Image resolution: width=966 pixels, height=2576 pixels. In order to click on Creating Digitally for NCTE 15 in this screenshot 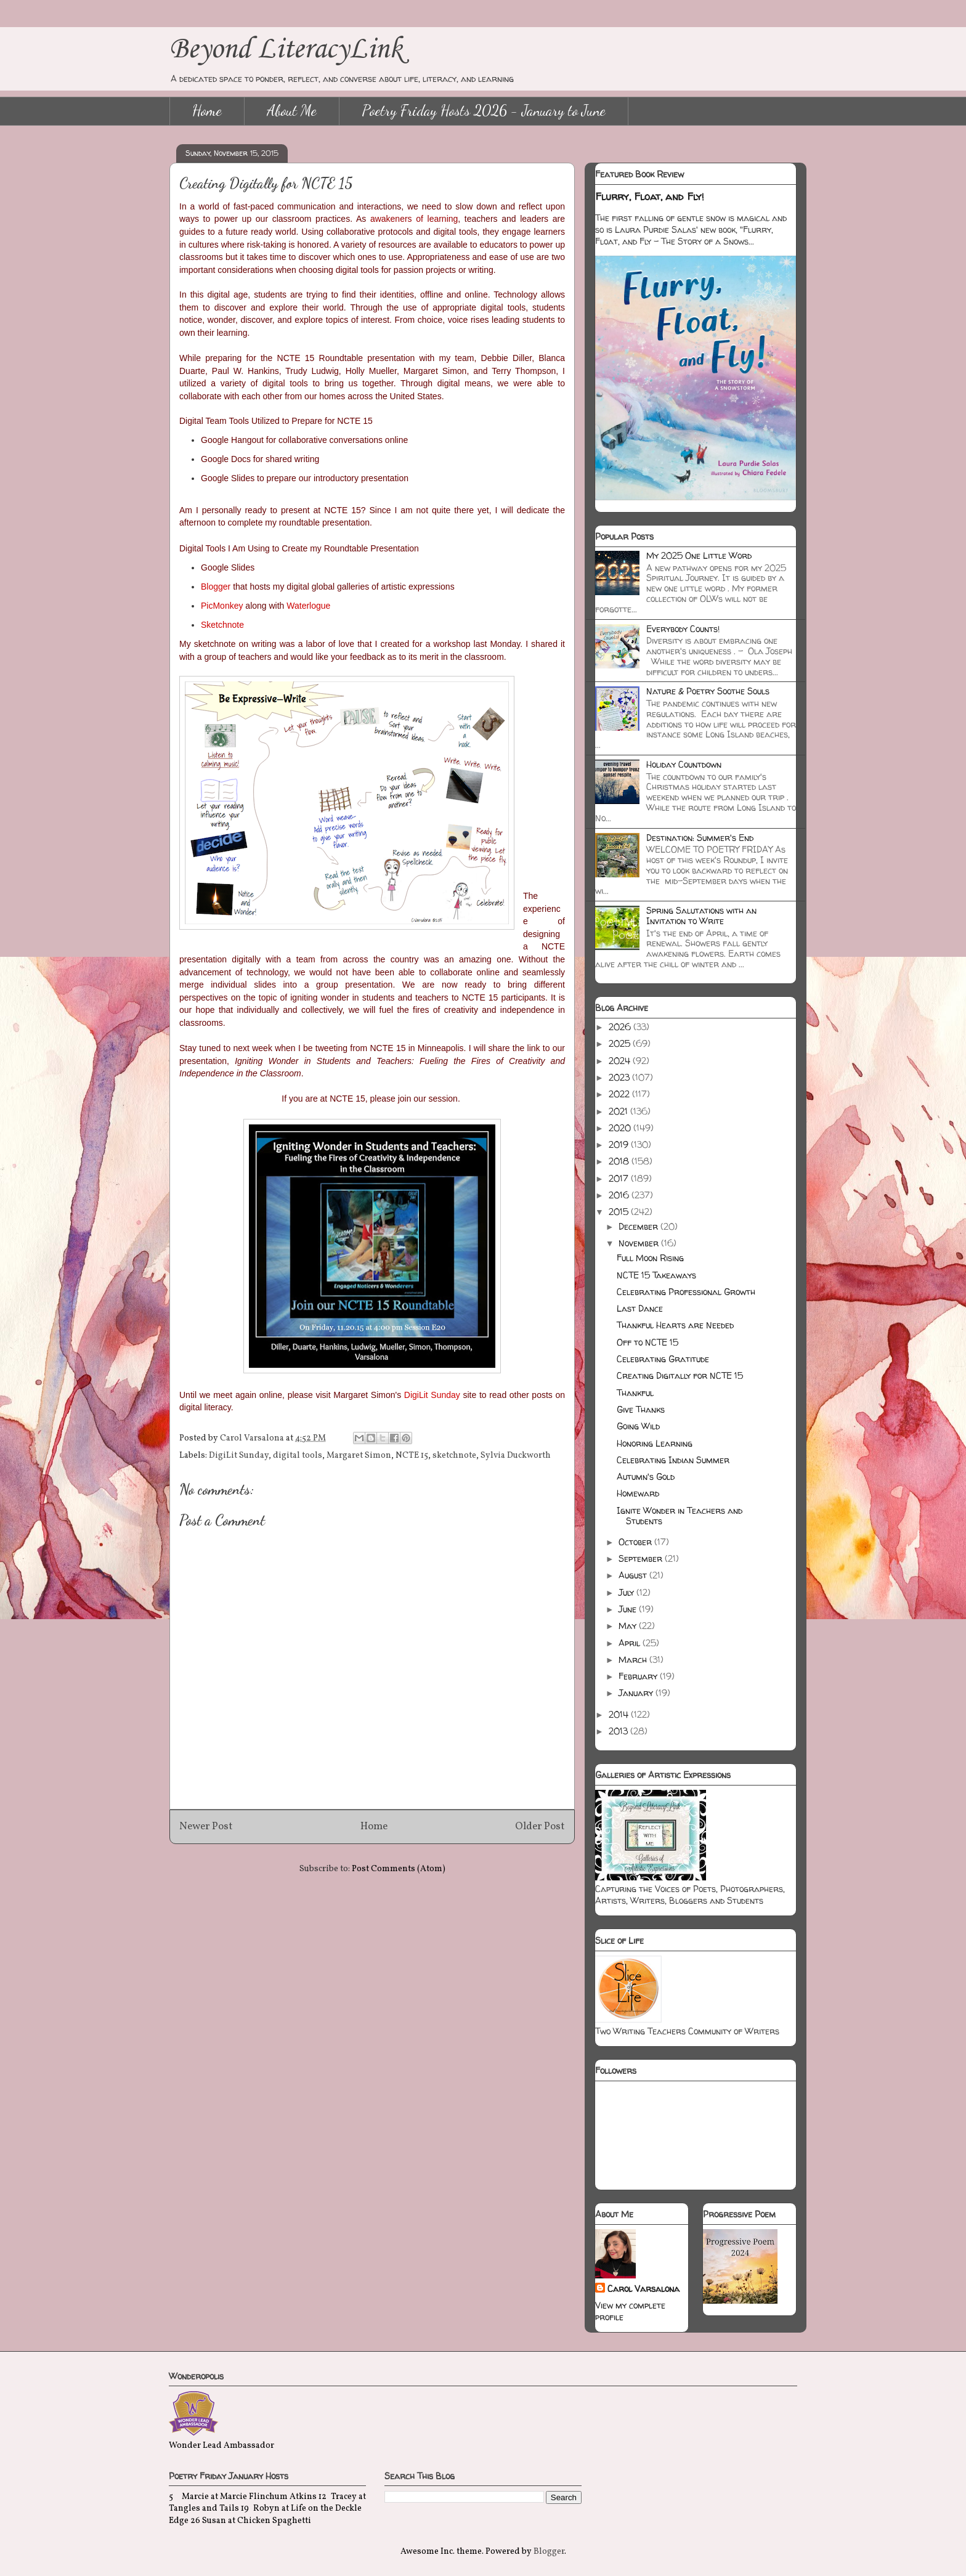, I will do `click(680, 1375)`.